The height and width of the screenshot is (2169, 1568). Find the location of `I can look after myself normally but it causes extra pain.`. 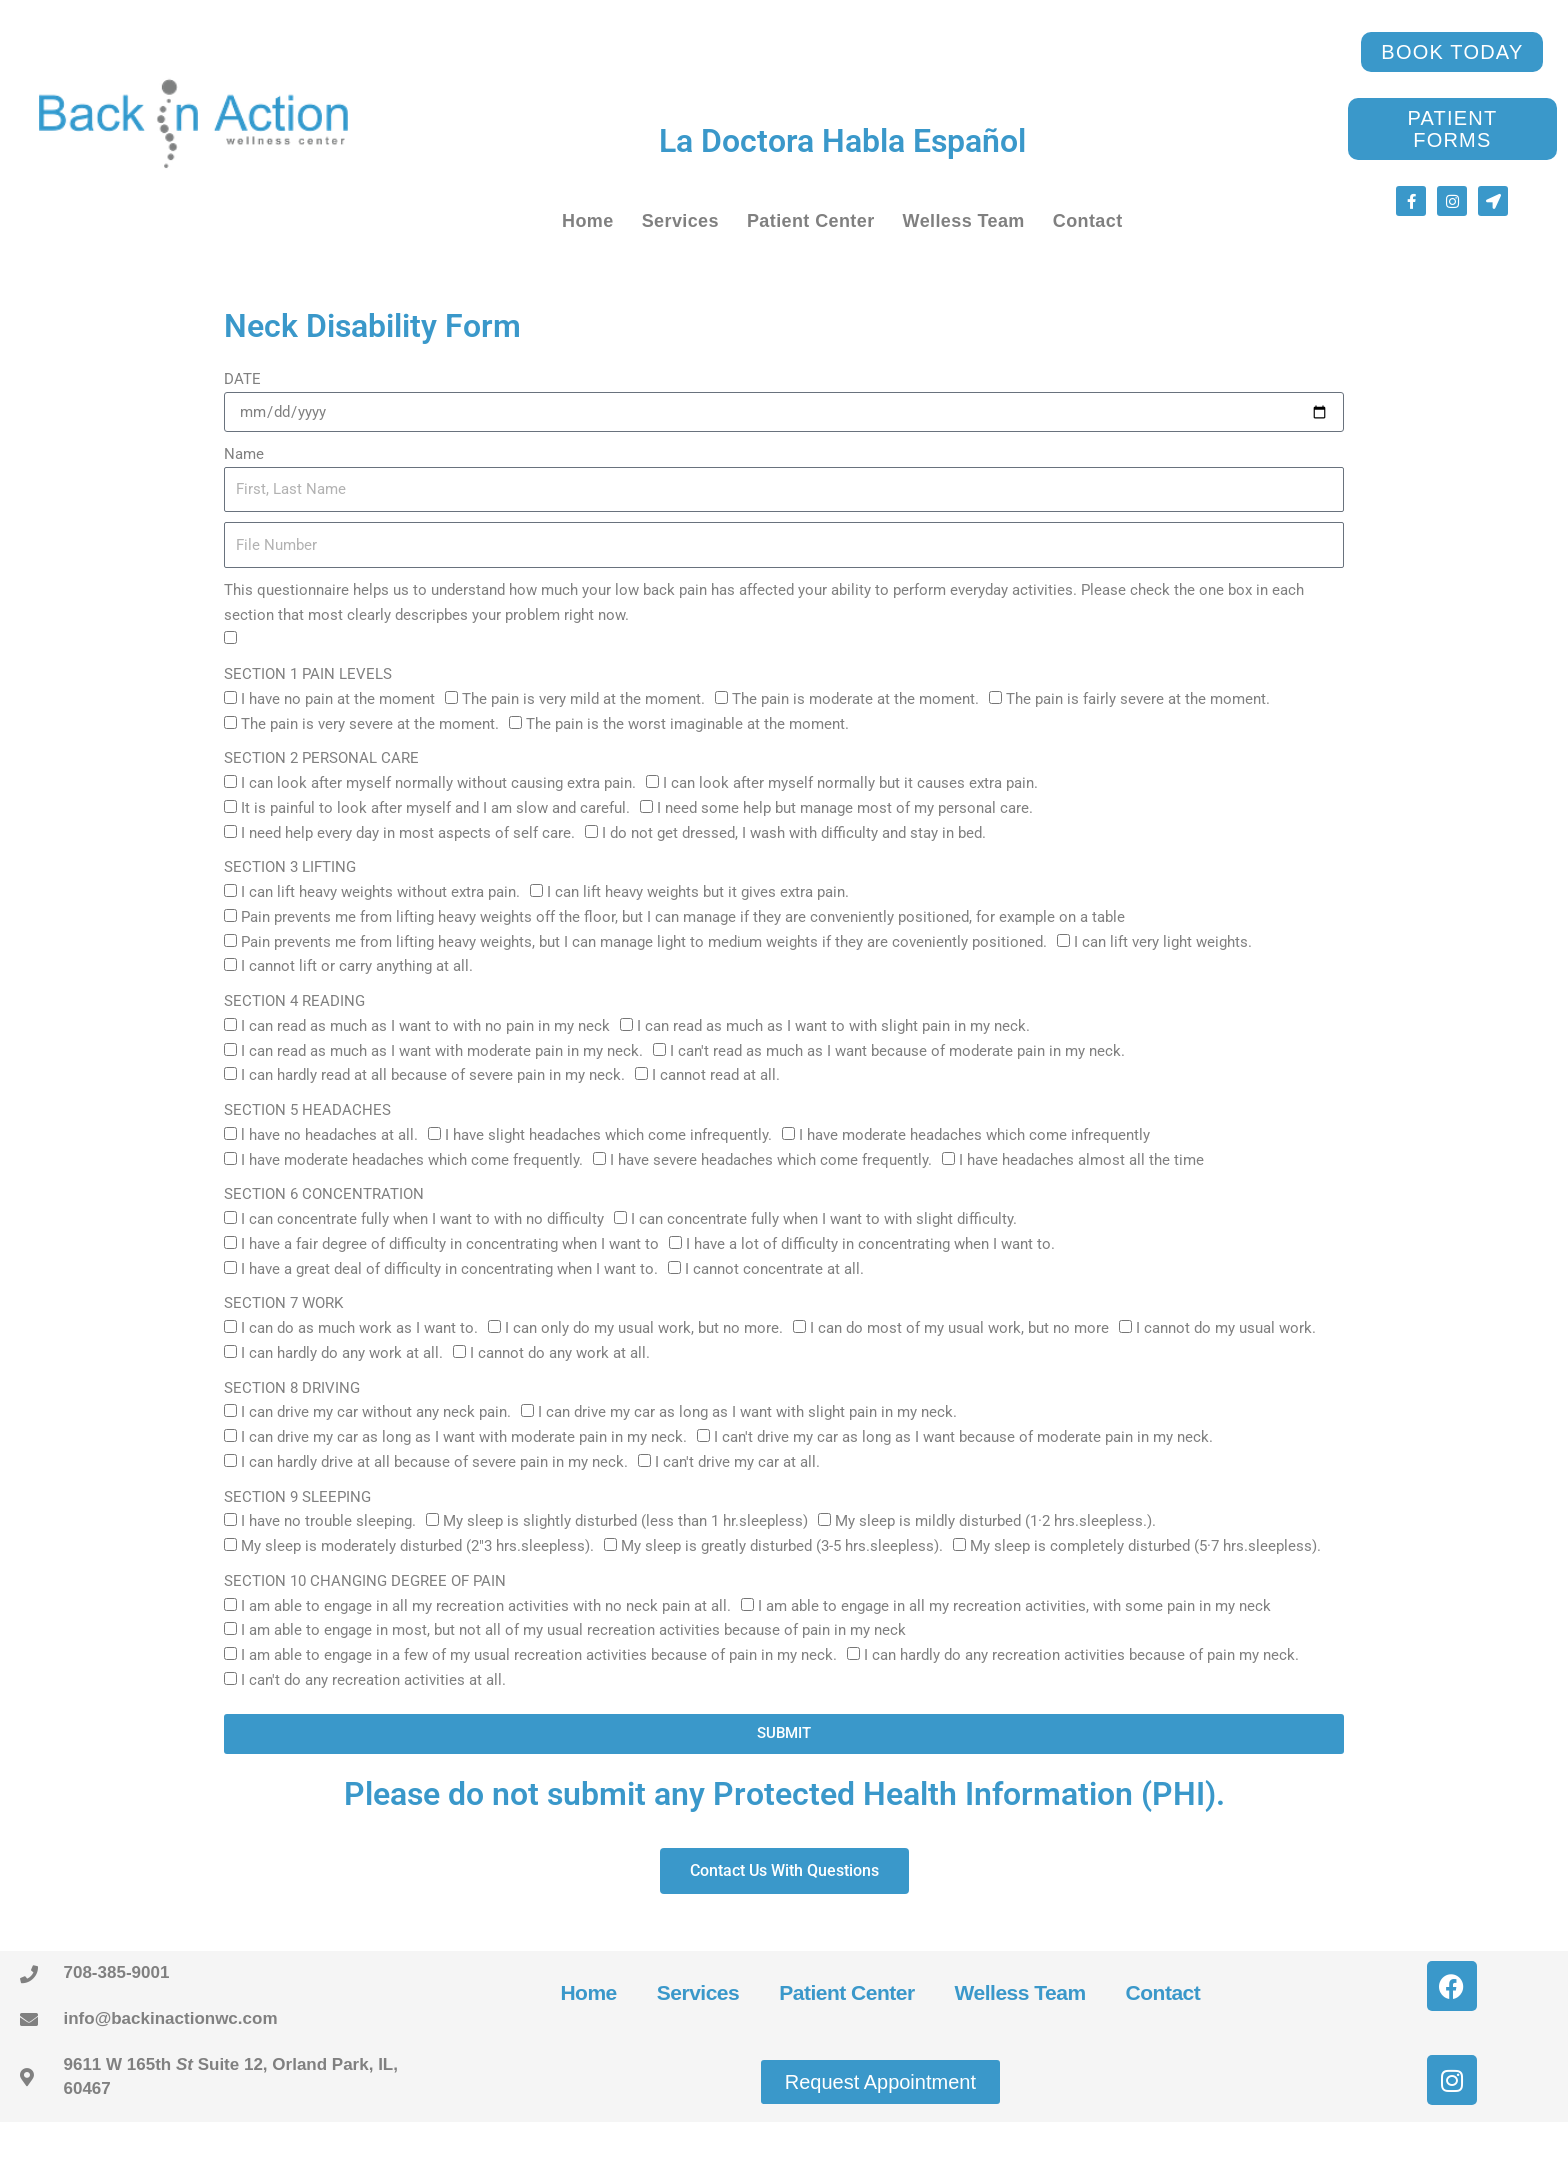

I can look after myself normally but it causes extra pain. is located at coordinates (850, 783).